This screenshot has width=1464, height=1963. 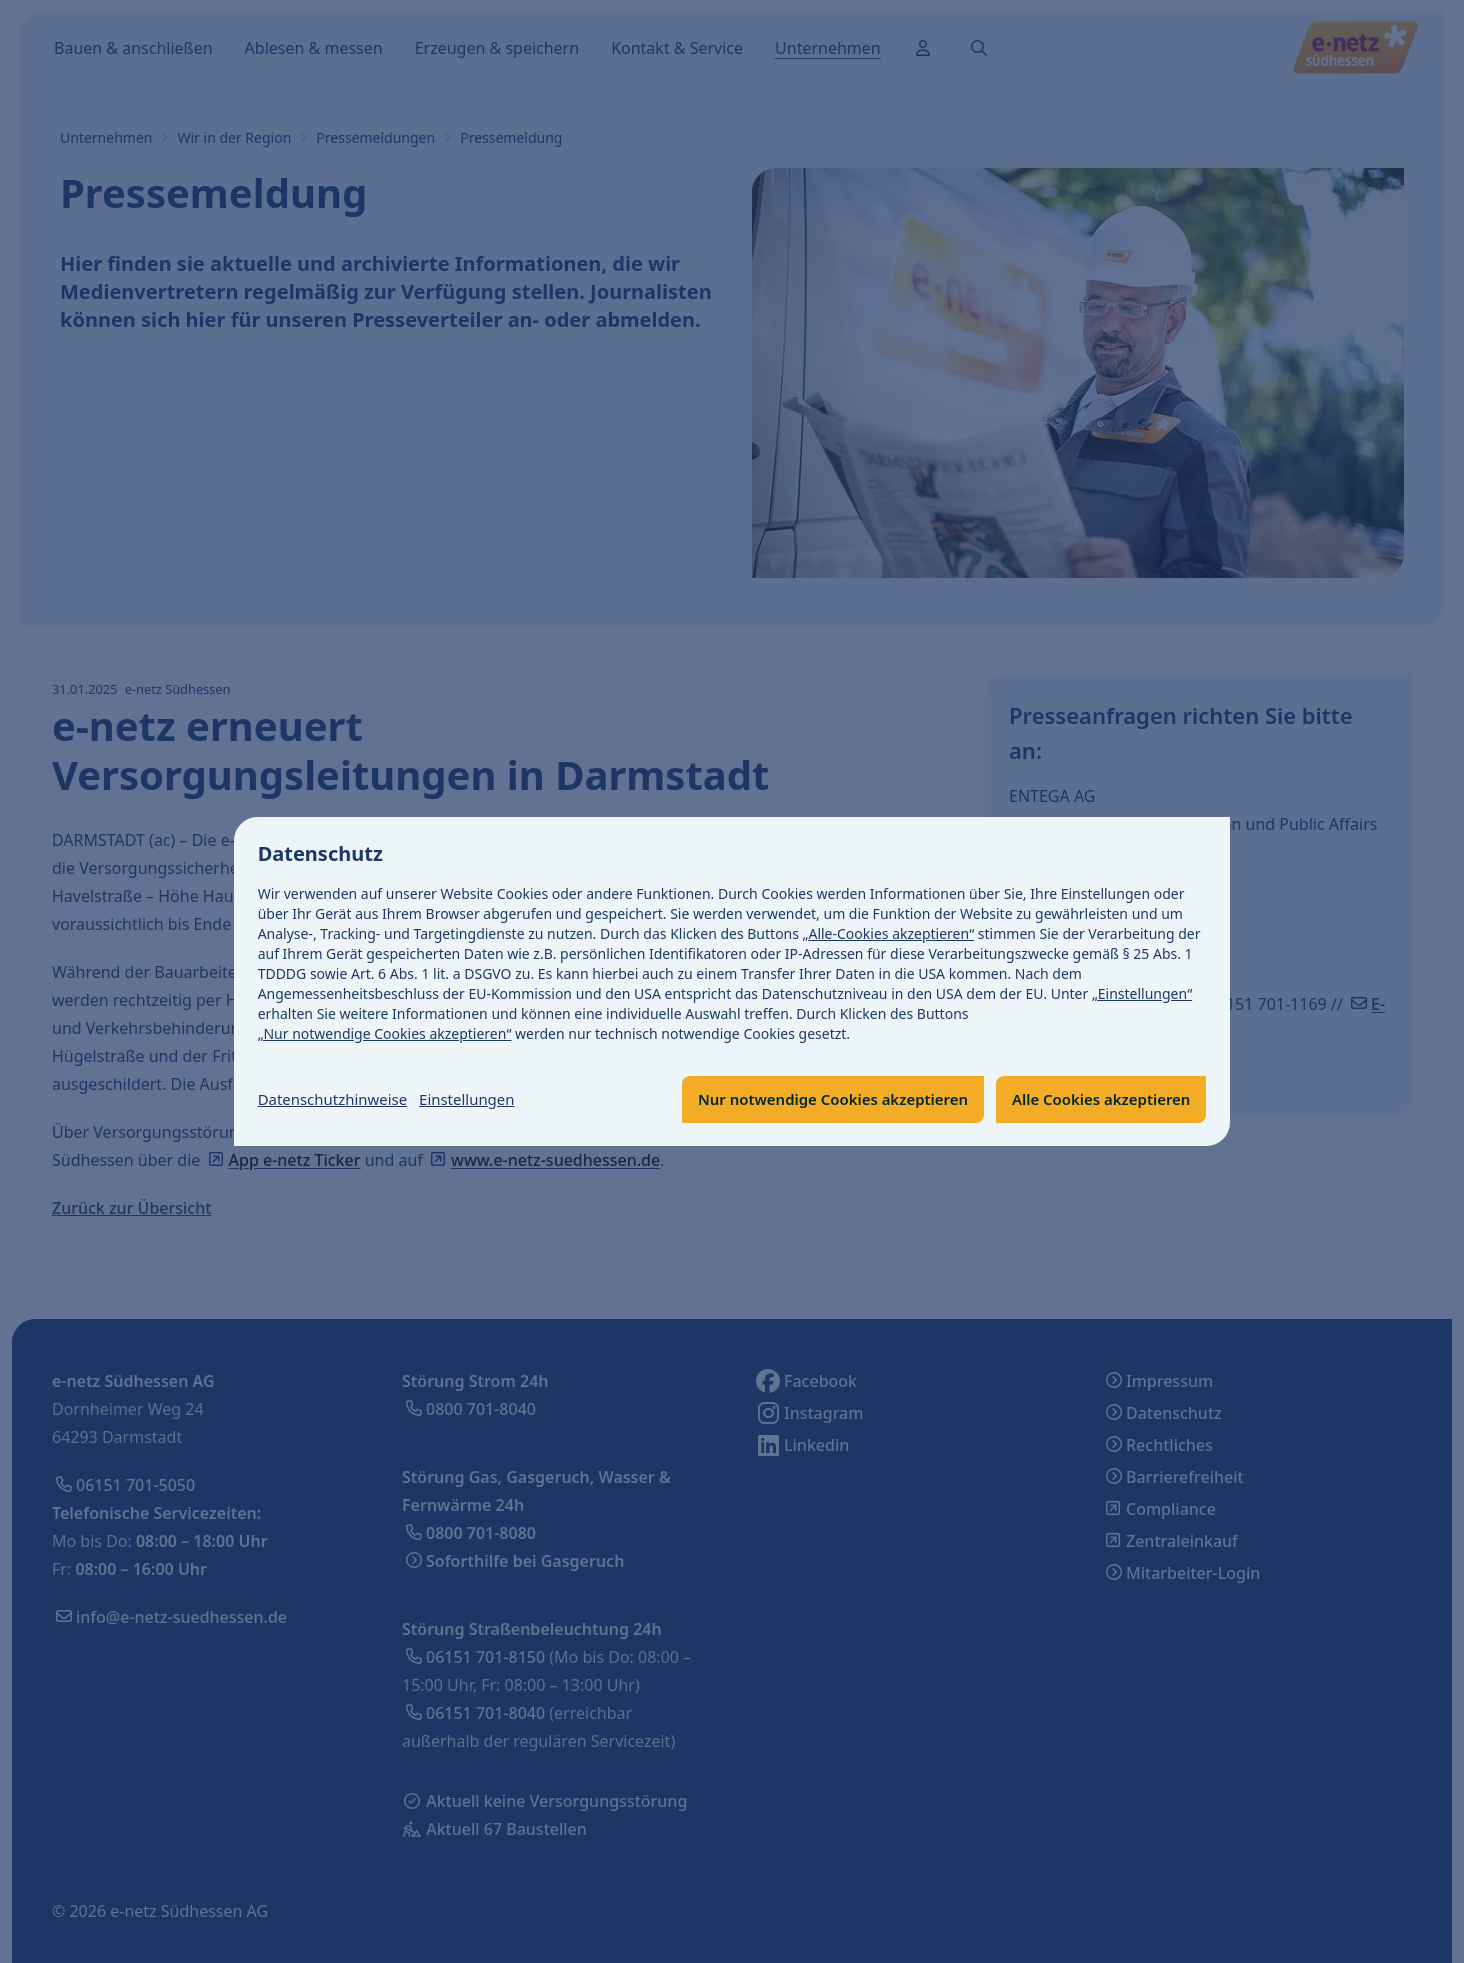 I want to click on Datenschutzhinweise, so click(x=338, y=1100).